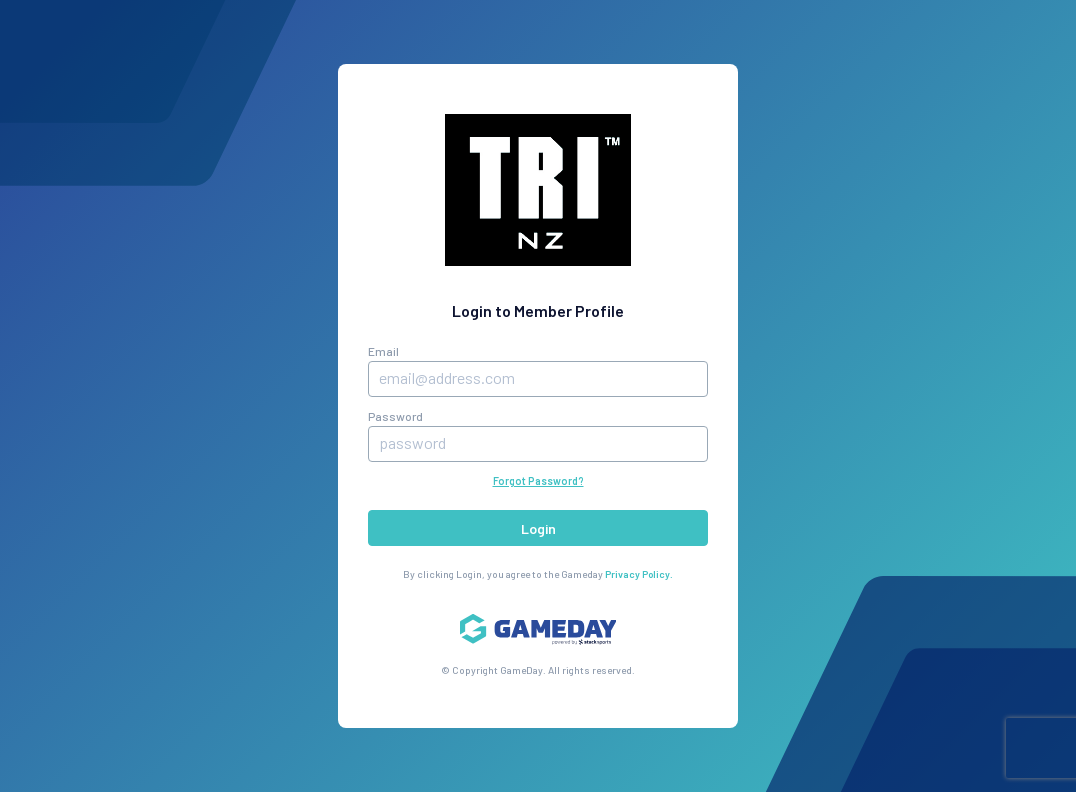  I want to click on Password, so click(395, 416).